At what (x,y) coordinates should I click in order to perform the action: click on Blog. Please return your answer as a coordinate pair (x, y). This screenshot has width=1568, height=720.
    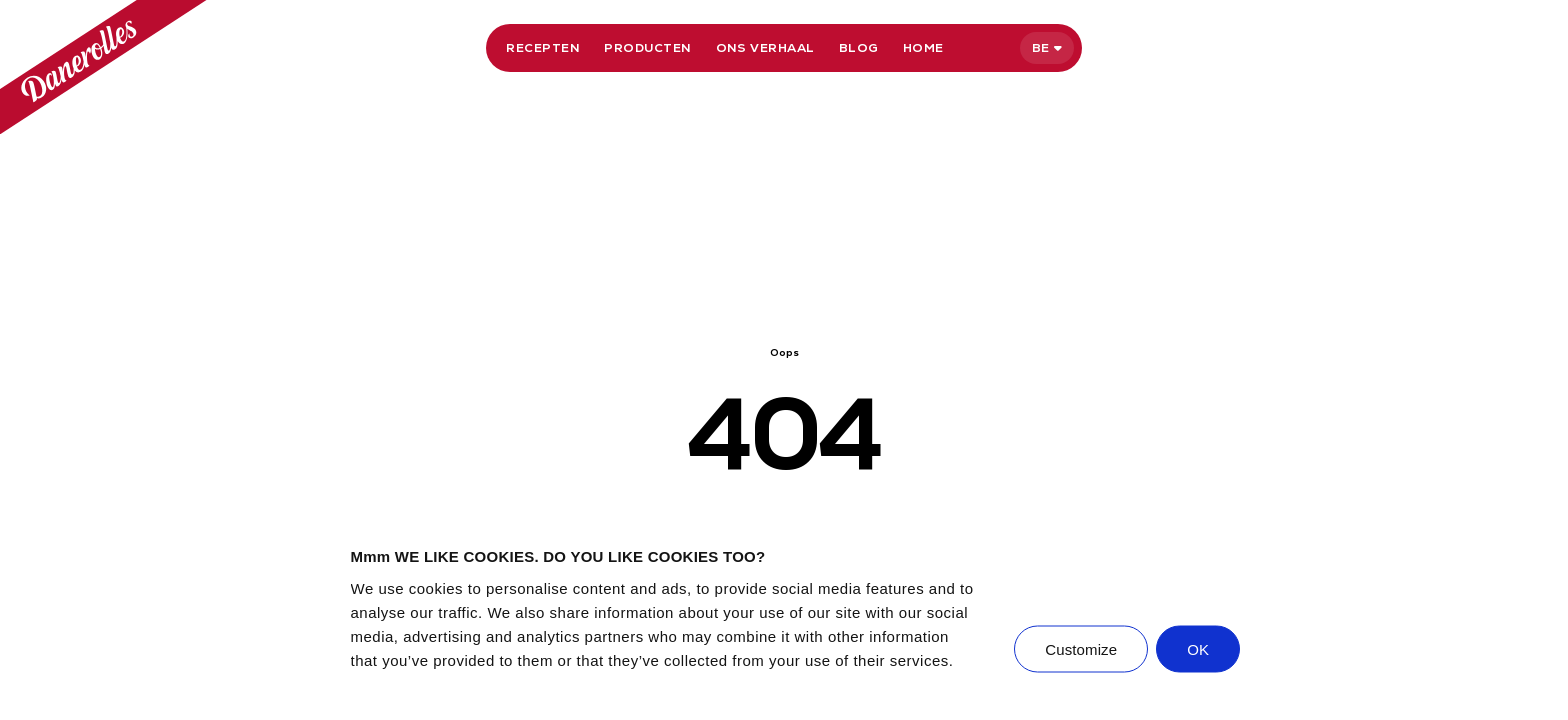
    Looking at the image, I should click on (859, 48).